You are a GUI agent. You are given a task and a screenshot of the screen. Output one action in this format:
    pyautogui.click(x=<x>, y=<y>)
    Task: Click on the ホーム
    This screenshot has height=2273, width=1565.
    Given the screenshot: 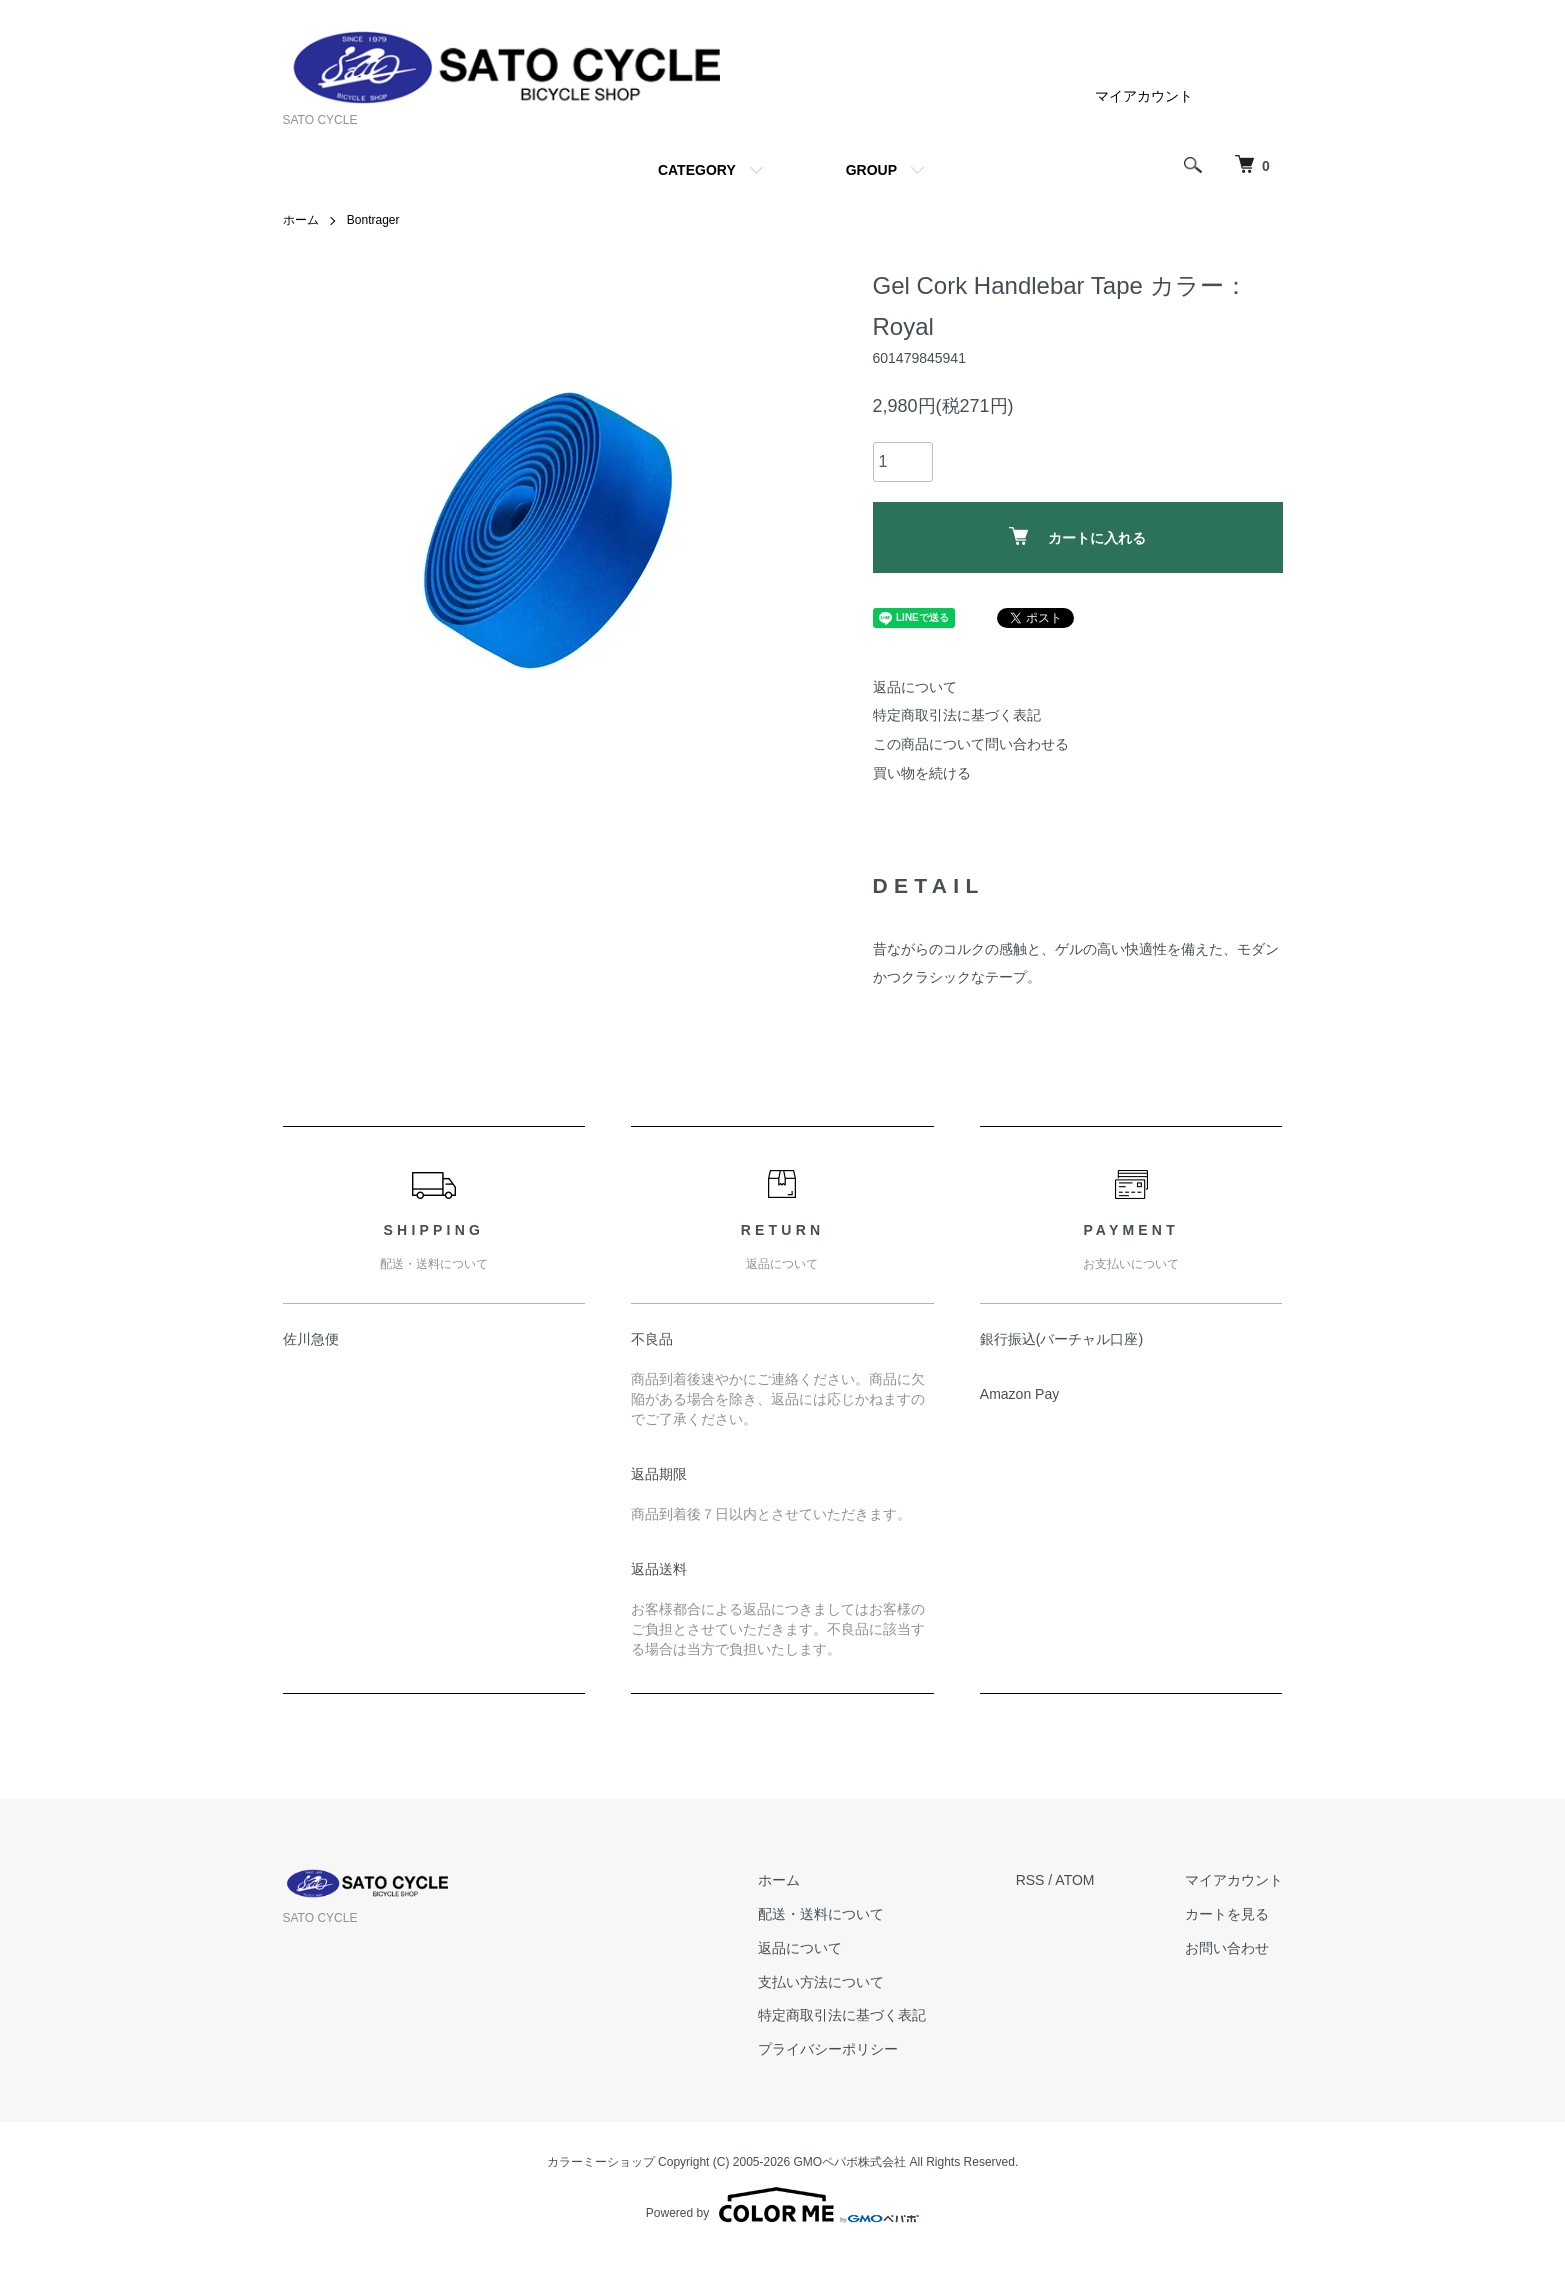 What is the action you would take?
    pyautogui.click(x=301, y=220)
    